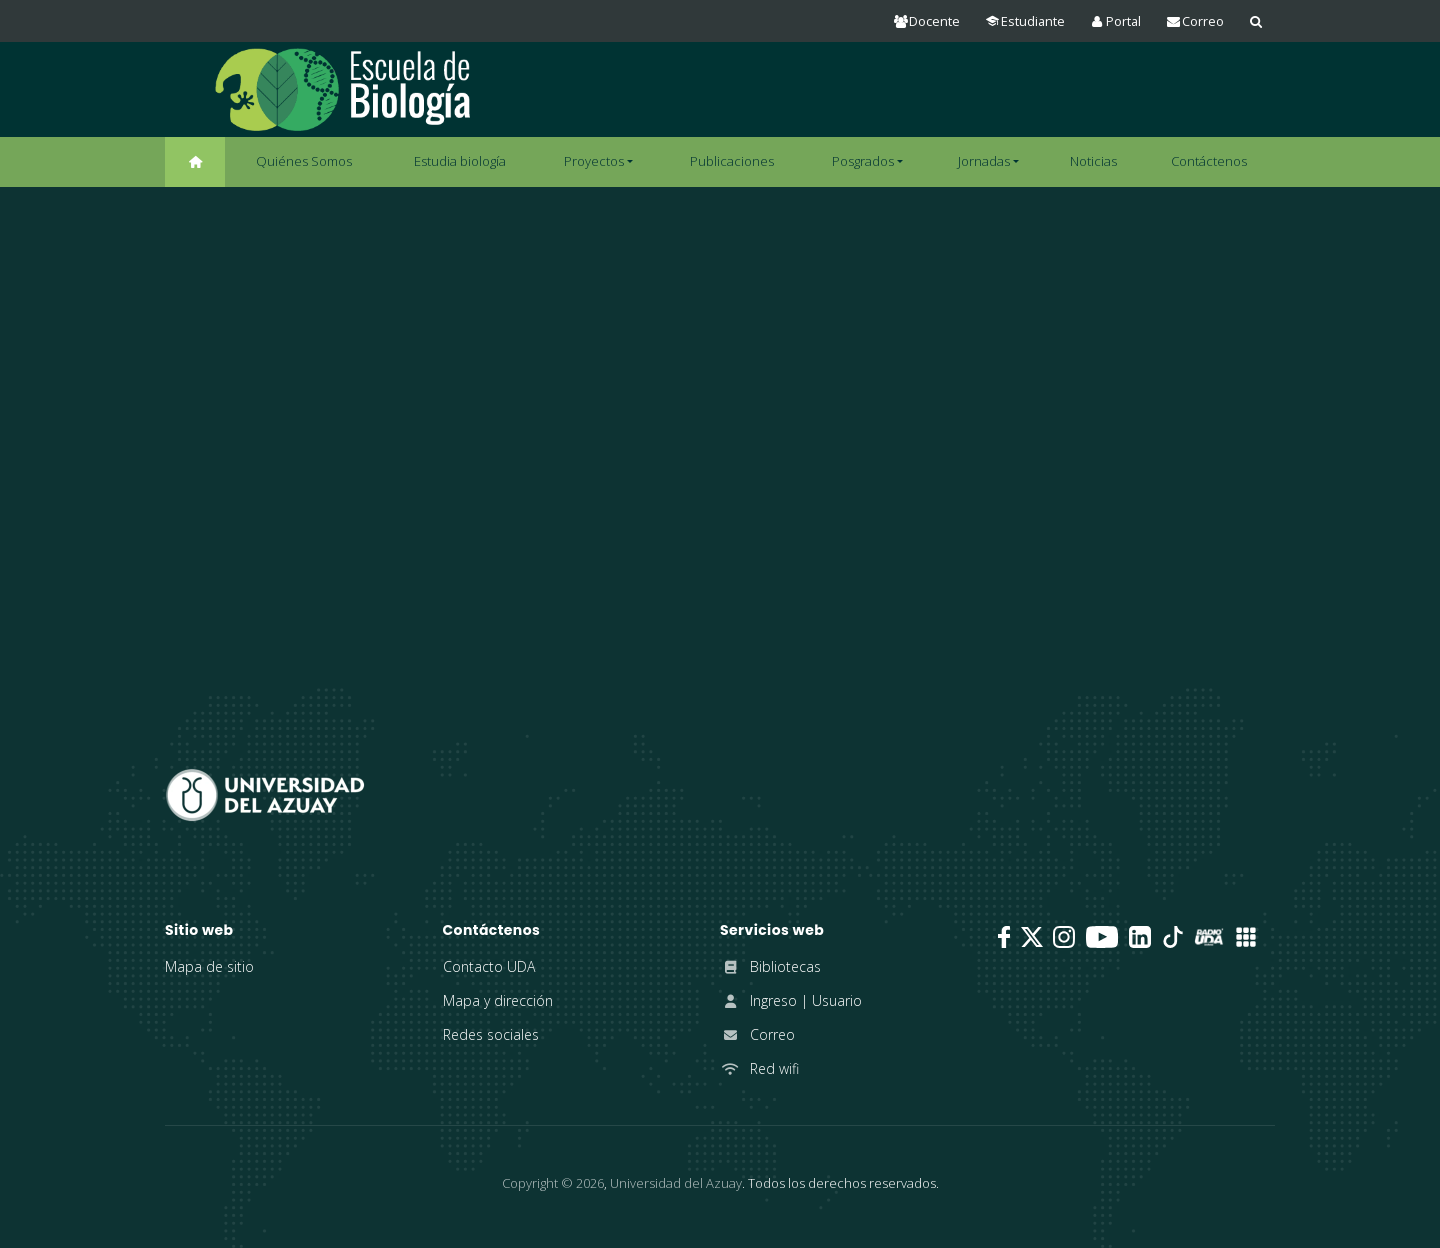 The image size is (1440, 1248). I want to click on [TikTok], so click(1173, 937).